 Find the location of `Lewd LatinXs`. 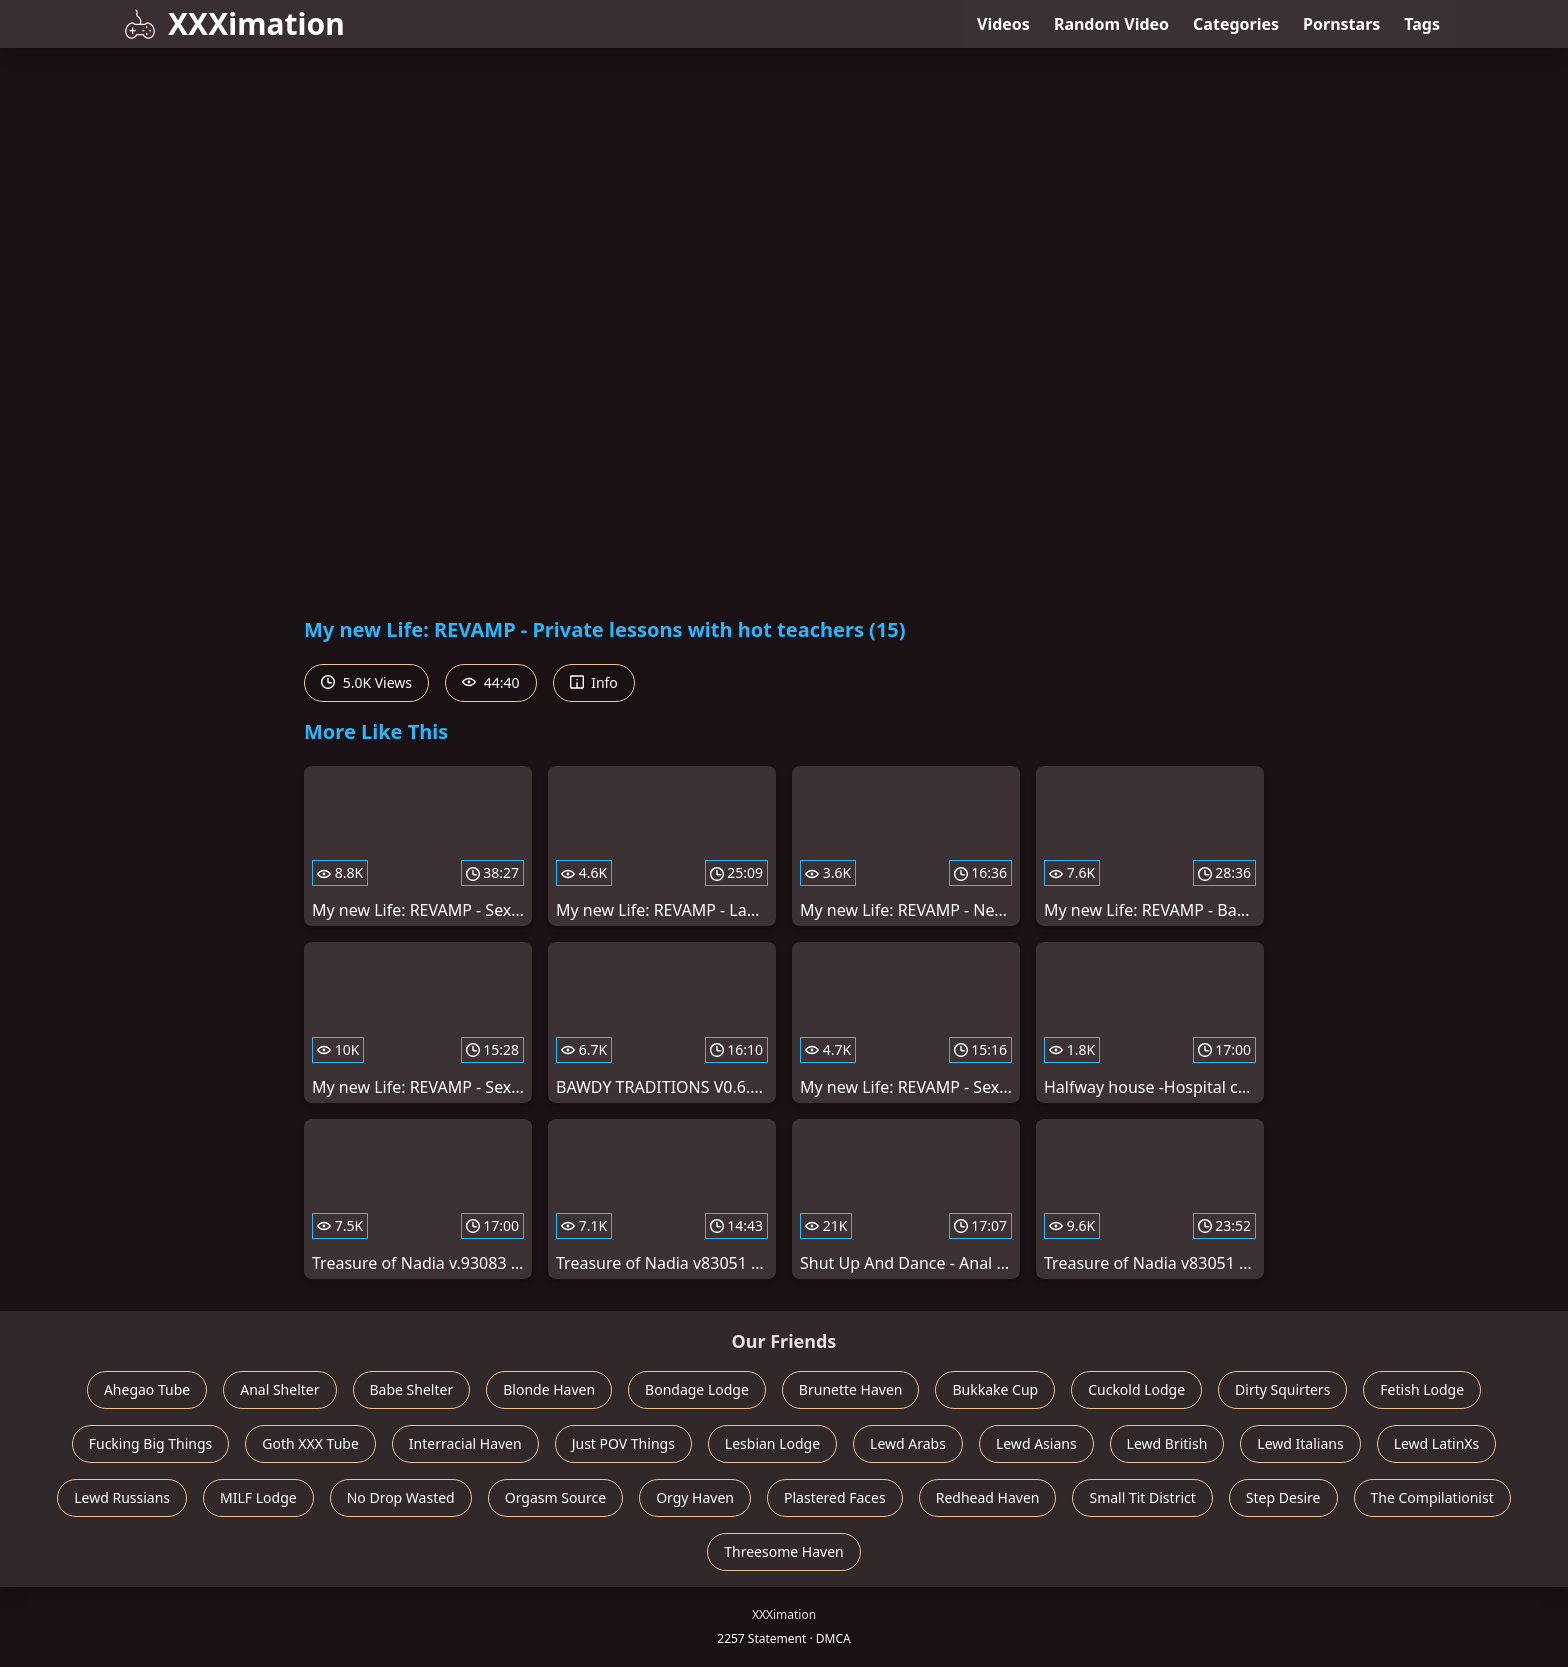

Lewd LatinXs is located at coordinates (1437, 1443).